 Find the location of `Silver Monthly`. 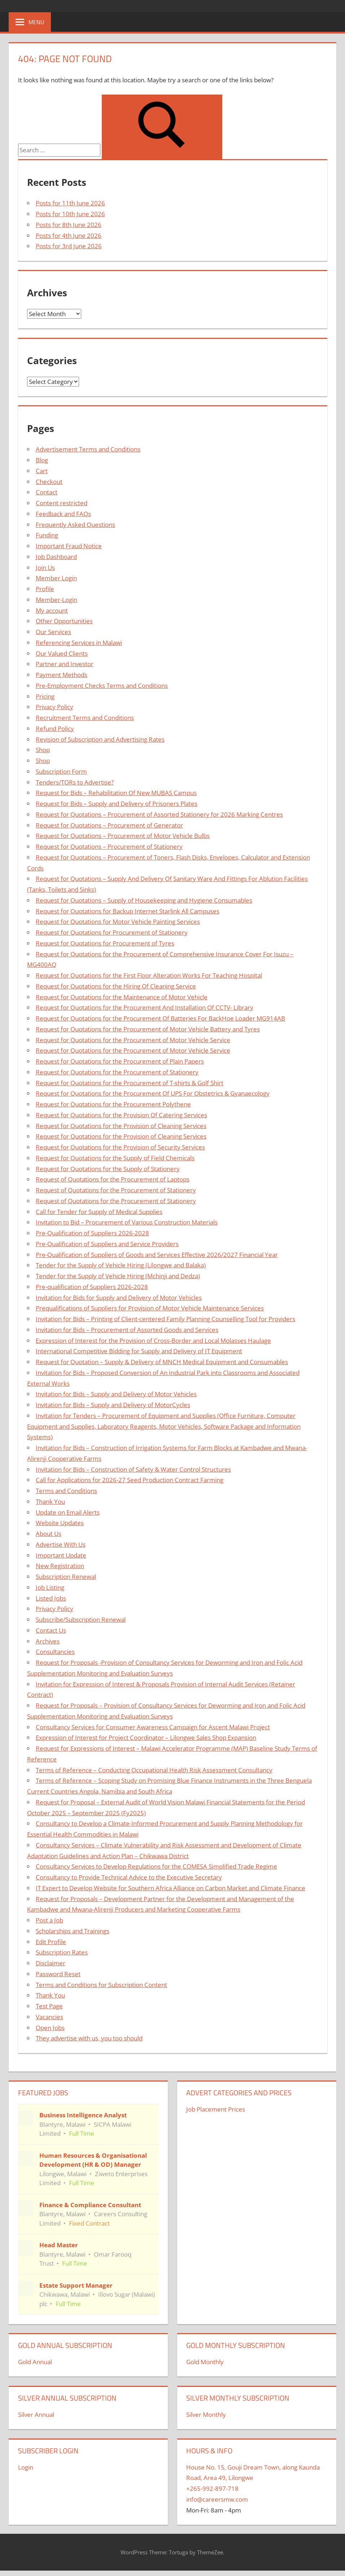

Silver Monthly is located at coordinates (206, 2414).